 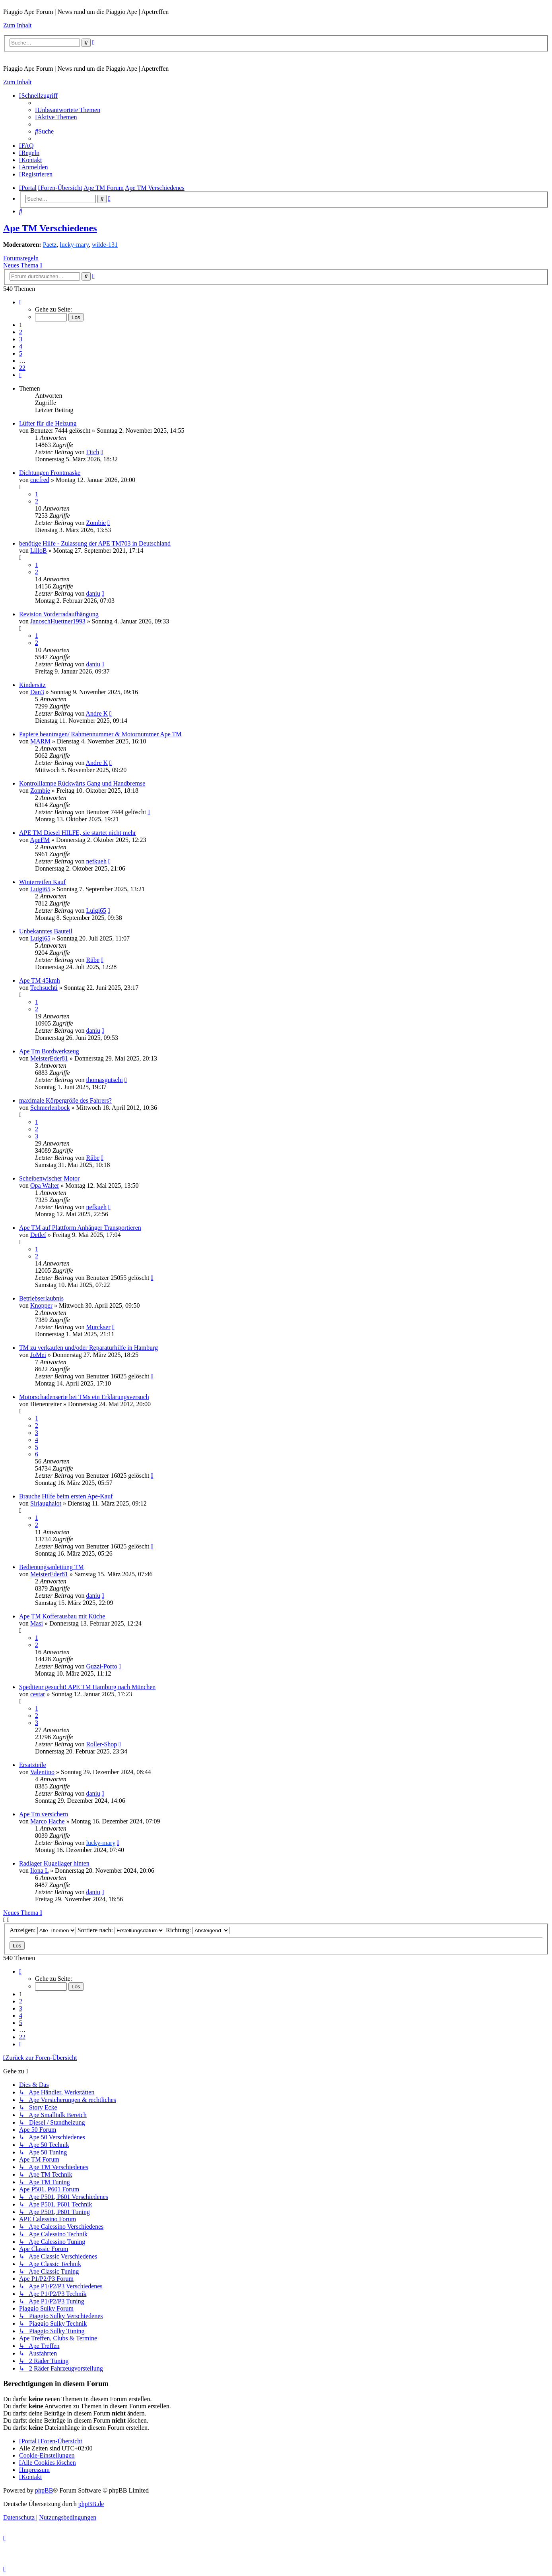 I want to click on maximale Körpergröße des Fahrers?, so click(x=65, y=1100).